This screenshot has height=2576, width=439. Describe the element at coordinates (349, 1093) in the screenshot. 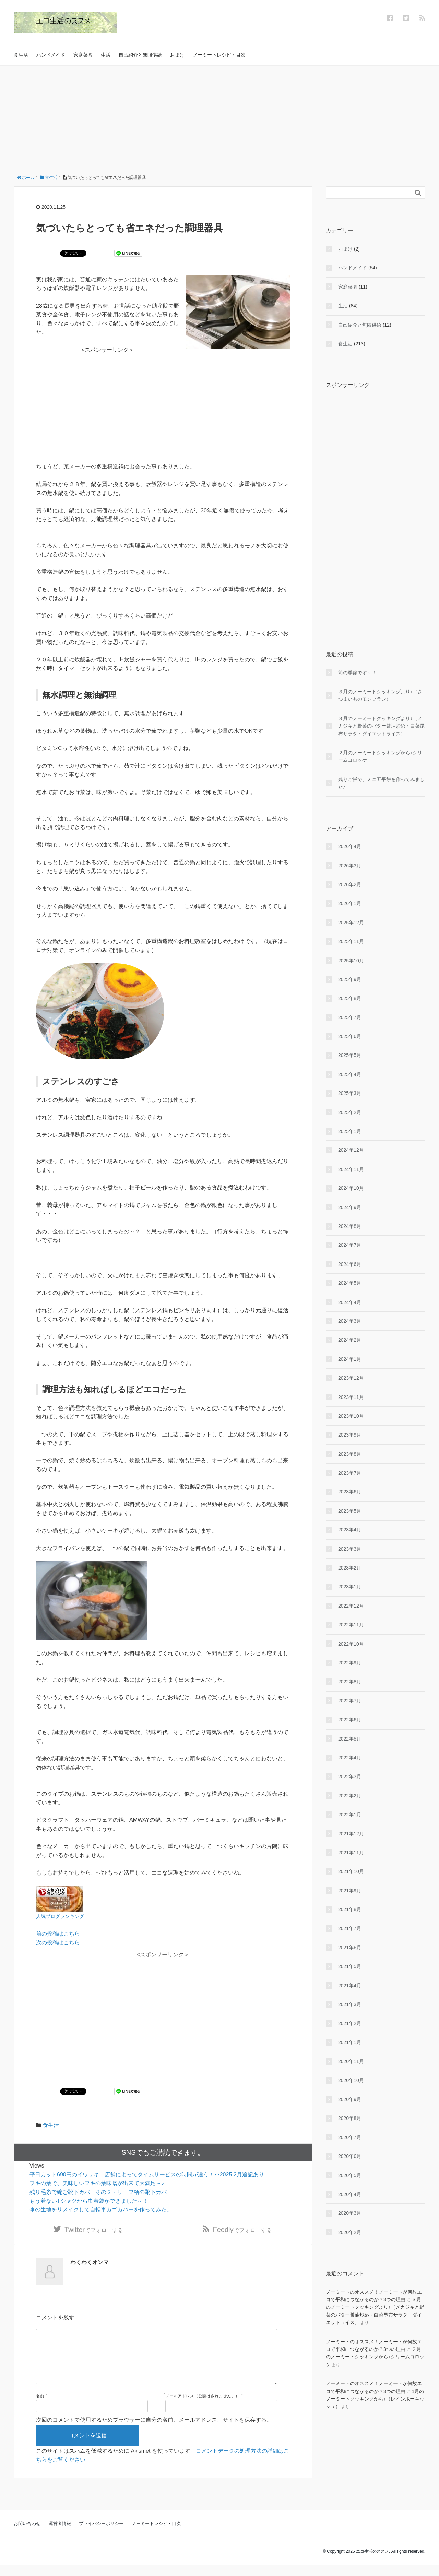

I see `2025年3月` at that location.